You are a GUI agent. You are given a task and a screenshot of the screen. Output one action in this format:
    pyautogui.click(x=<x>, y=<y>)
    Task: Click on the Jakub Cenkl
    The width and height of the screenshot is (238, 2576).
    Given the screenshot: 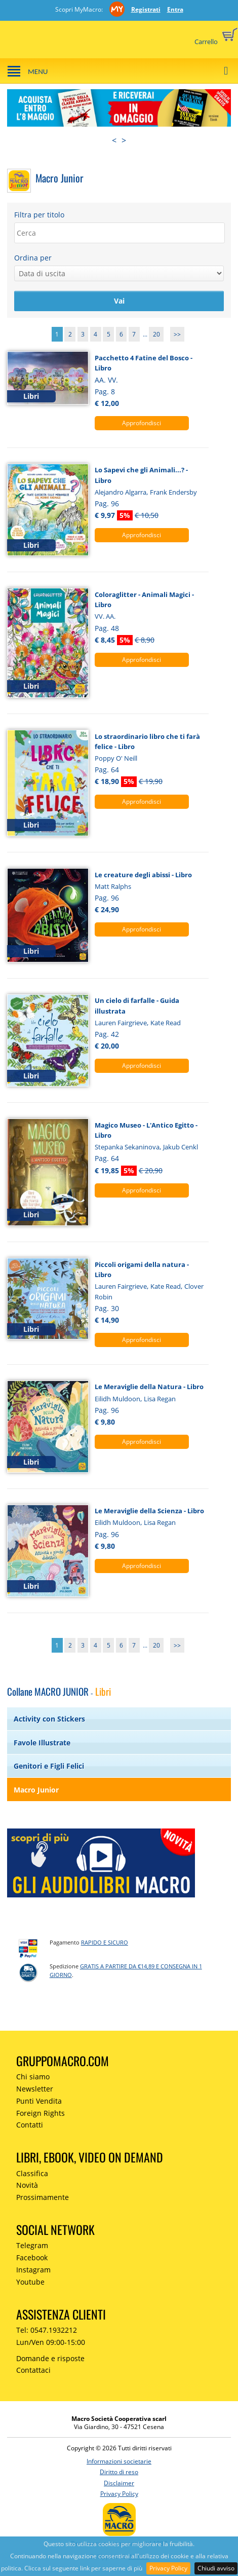 What is the action you would take?
    pyautogui.click(x=180, y=1146)
    